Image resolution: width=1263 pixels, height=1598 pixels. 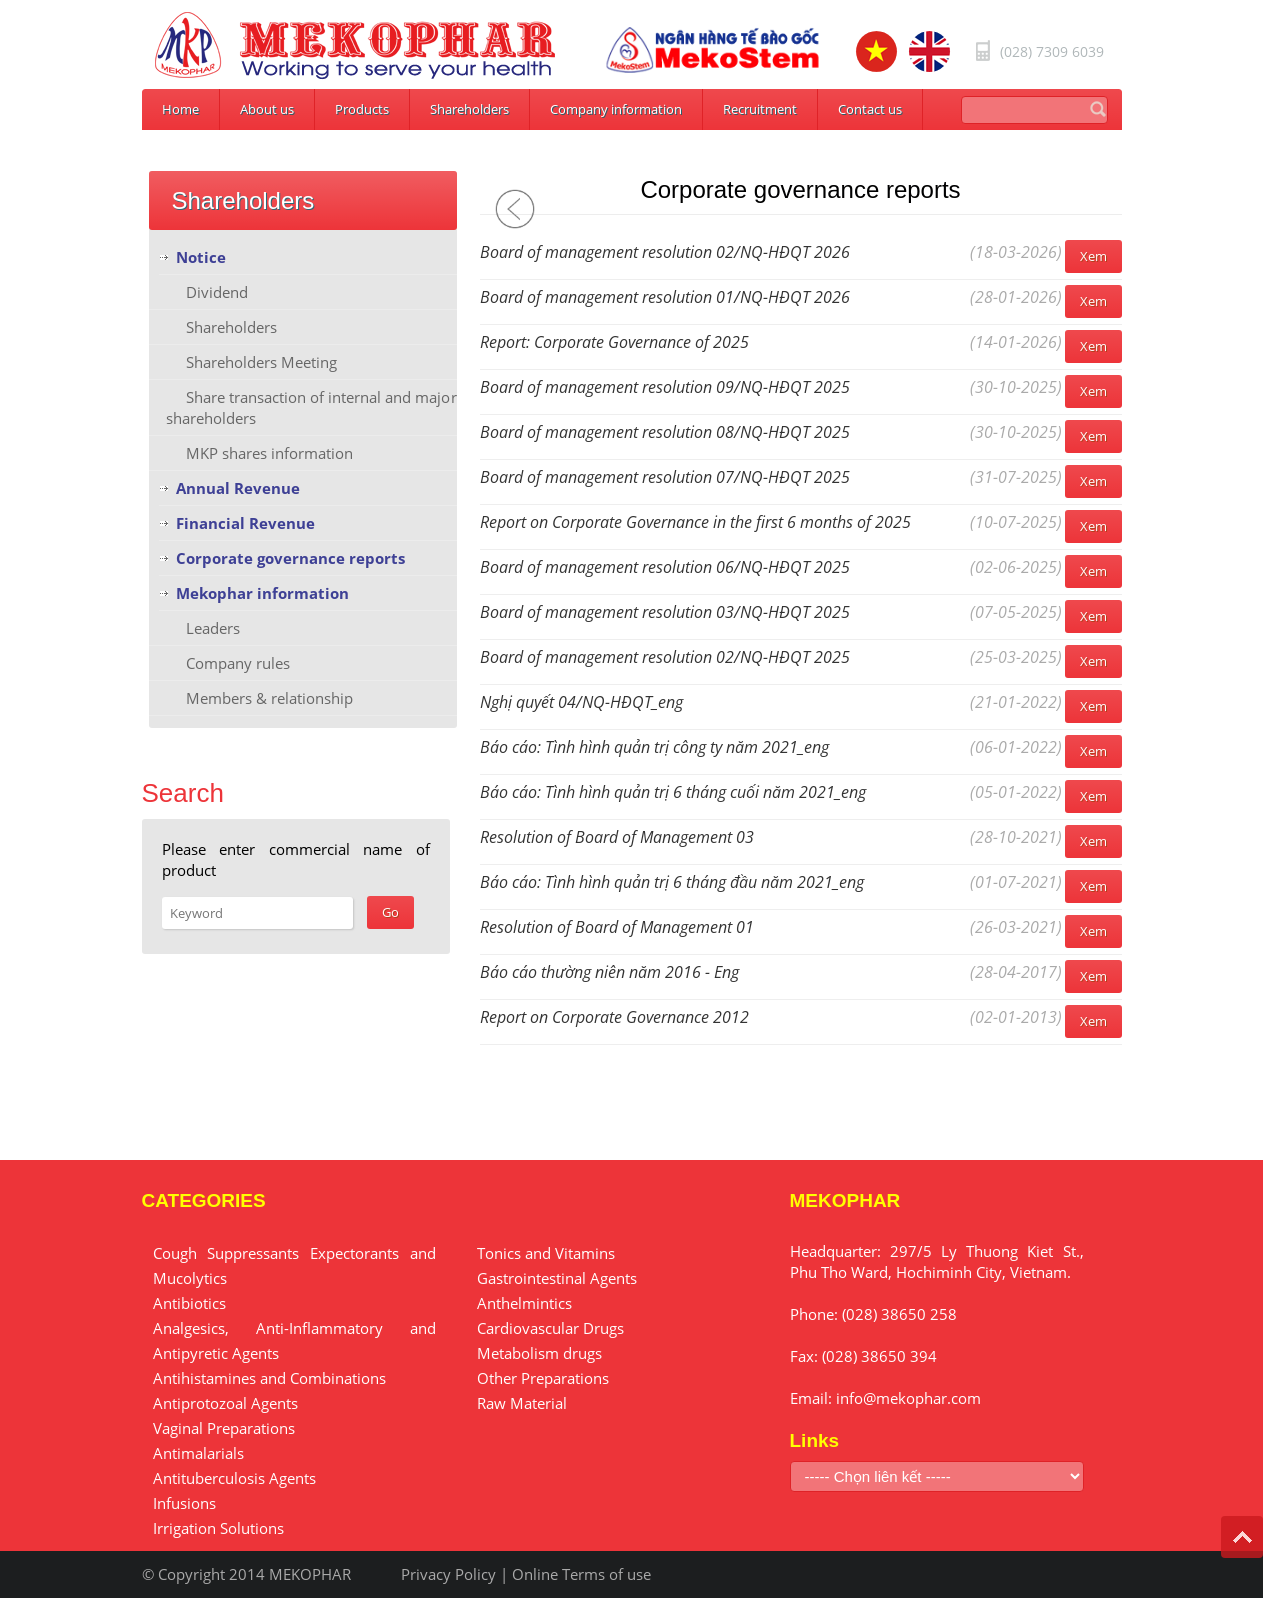 What do you see at coordinates (234, 1478) in the screenshot?
I see `Antituberculosis Agents` at bounding box center [234, 1478].